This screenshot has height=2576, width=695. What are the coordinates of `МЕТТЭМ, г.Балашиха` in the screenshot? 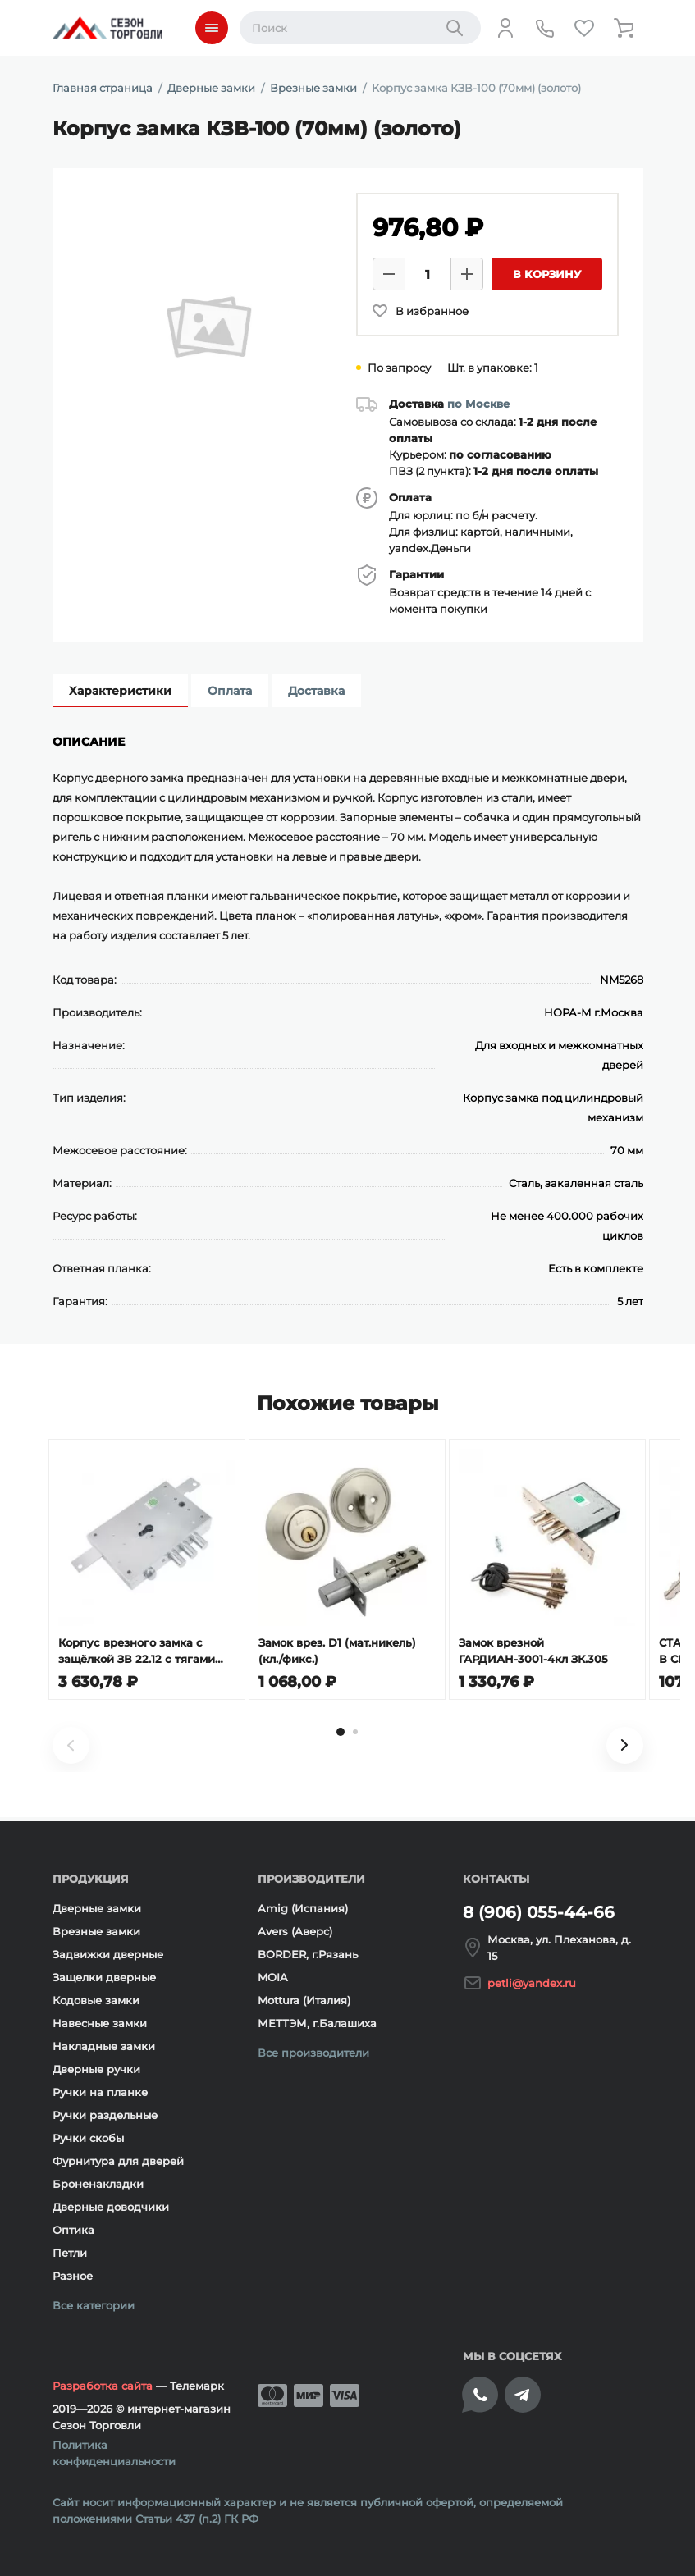 It's located at (317, 2023).